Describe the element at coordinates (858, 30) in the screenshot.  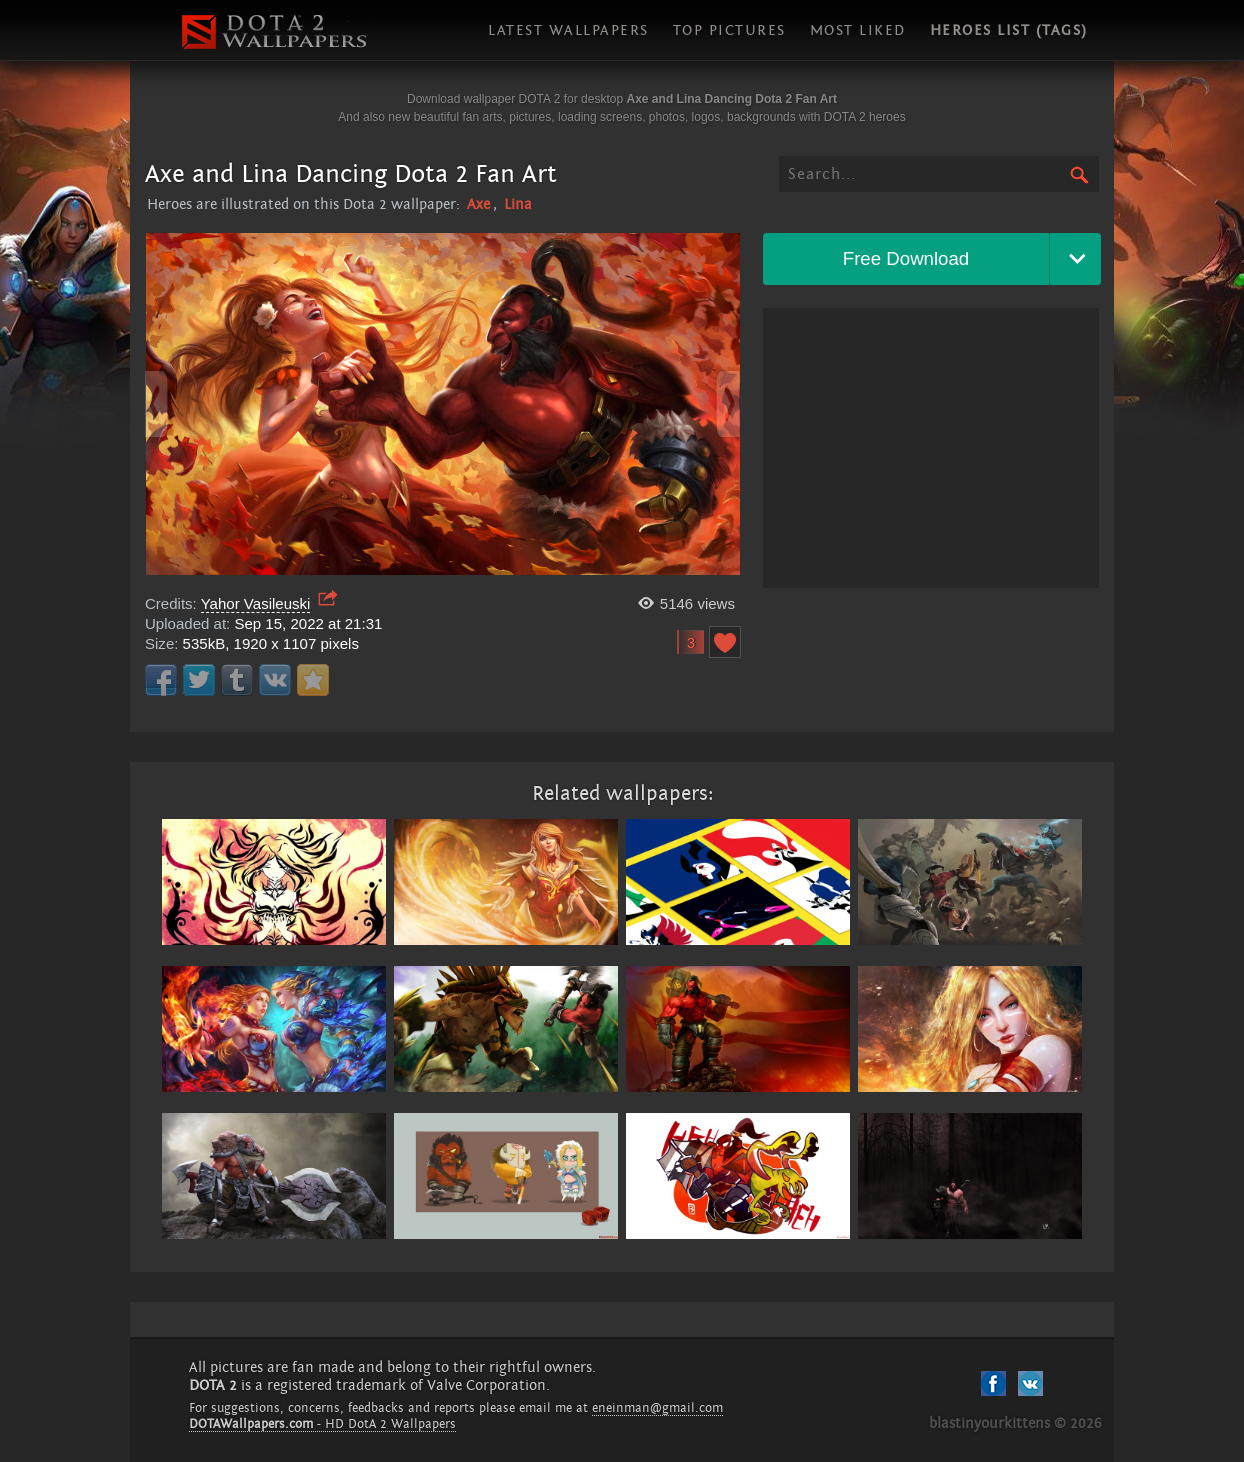
I see `Most liked` at that location.